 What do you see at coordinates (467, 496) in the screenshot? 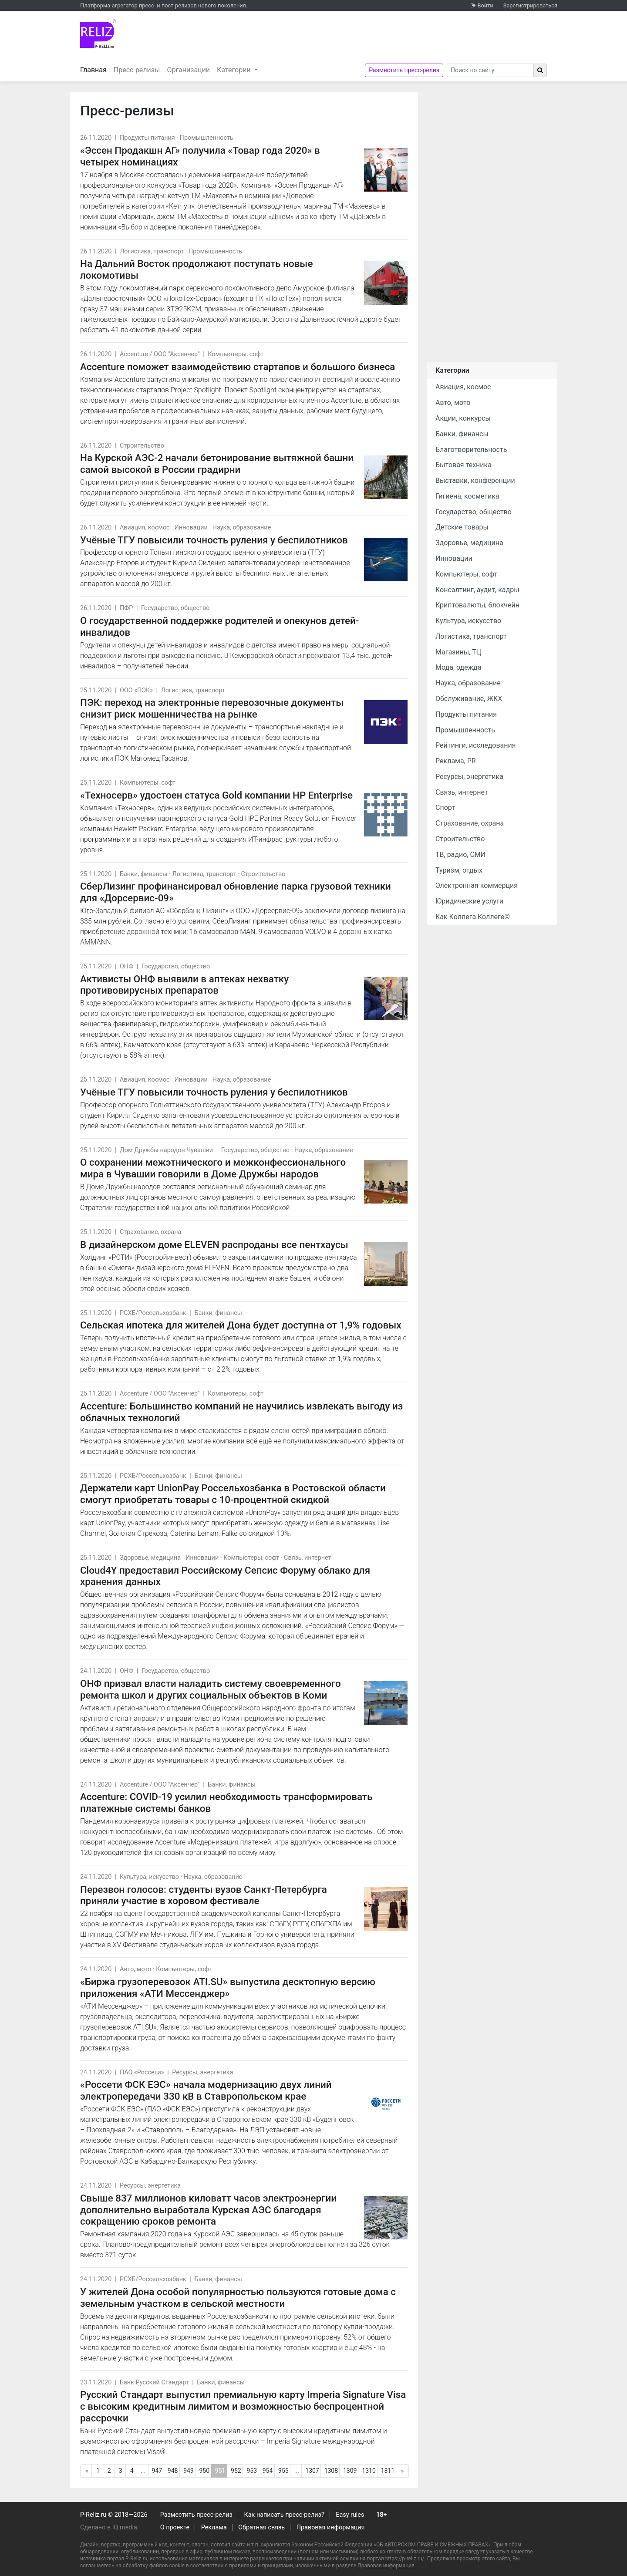
I see `Гигиена, косметика` at bounding box center [467, 496].